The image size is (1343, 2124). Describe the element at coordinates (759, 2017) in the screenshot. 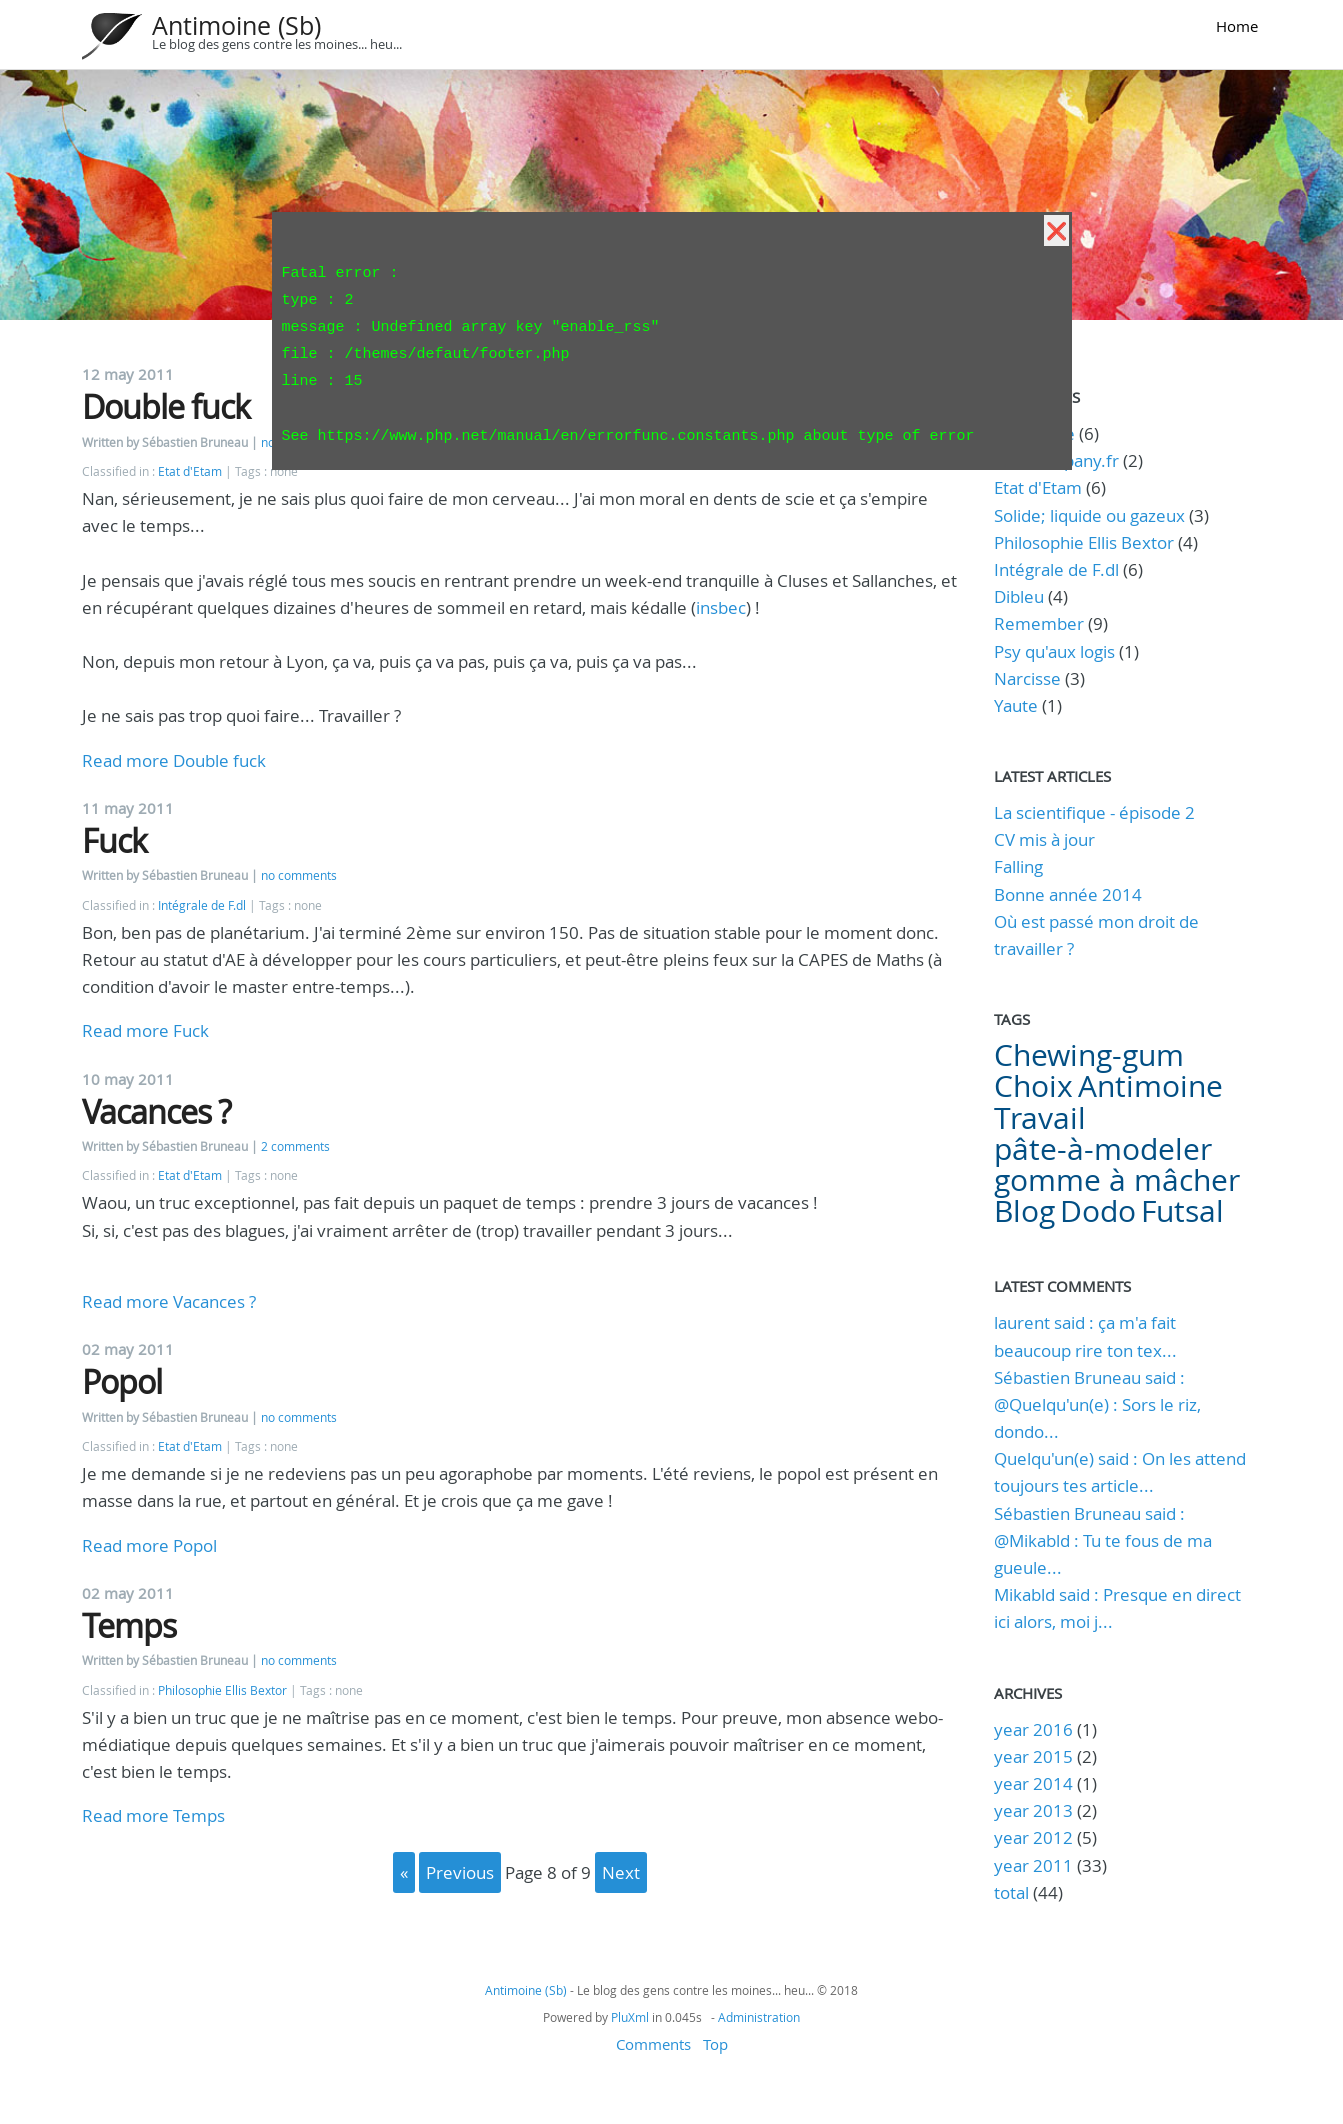

I see `Administration` at that location.